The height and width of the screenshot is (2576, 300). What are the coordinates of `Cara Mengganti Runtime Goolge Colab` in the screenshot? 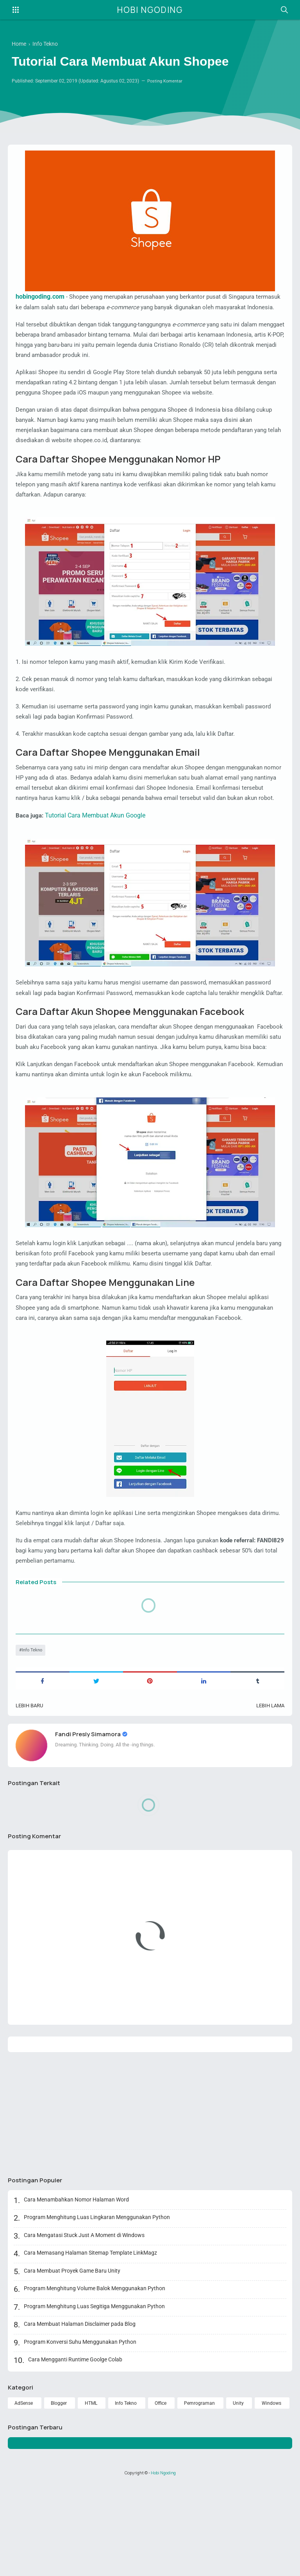 It's located at (76, 2451).